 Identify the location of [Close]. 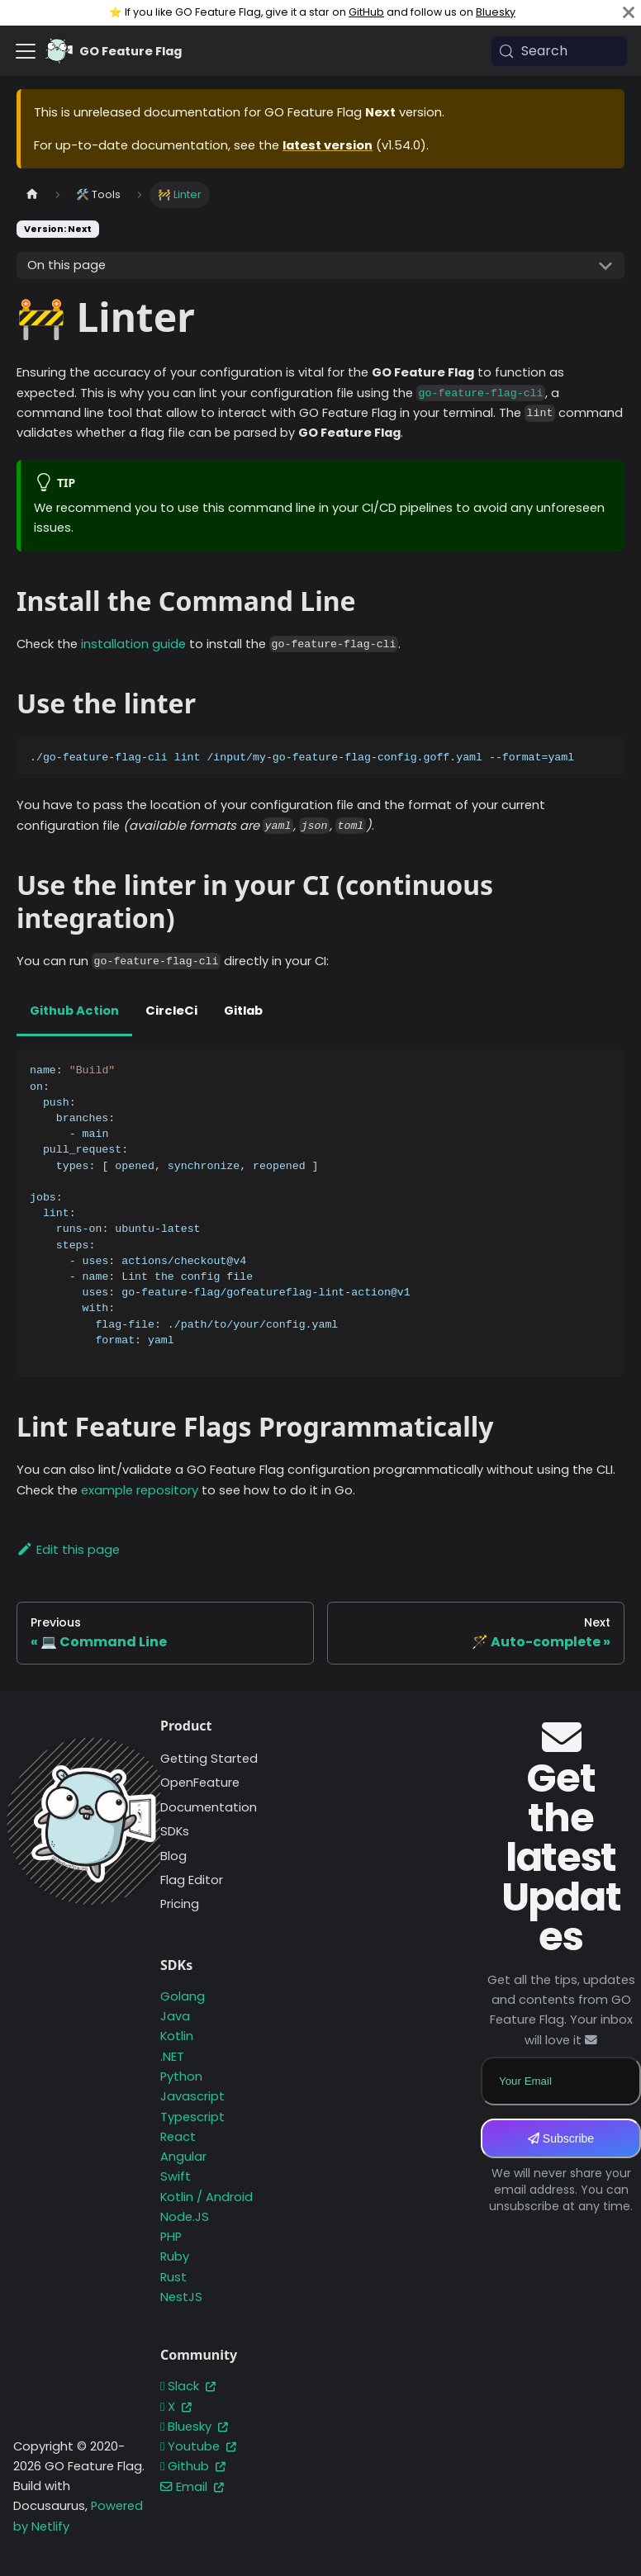
(628, 13).